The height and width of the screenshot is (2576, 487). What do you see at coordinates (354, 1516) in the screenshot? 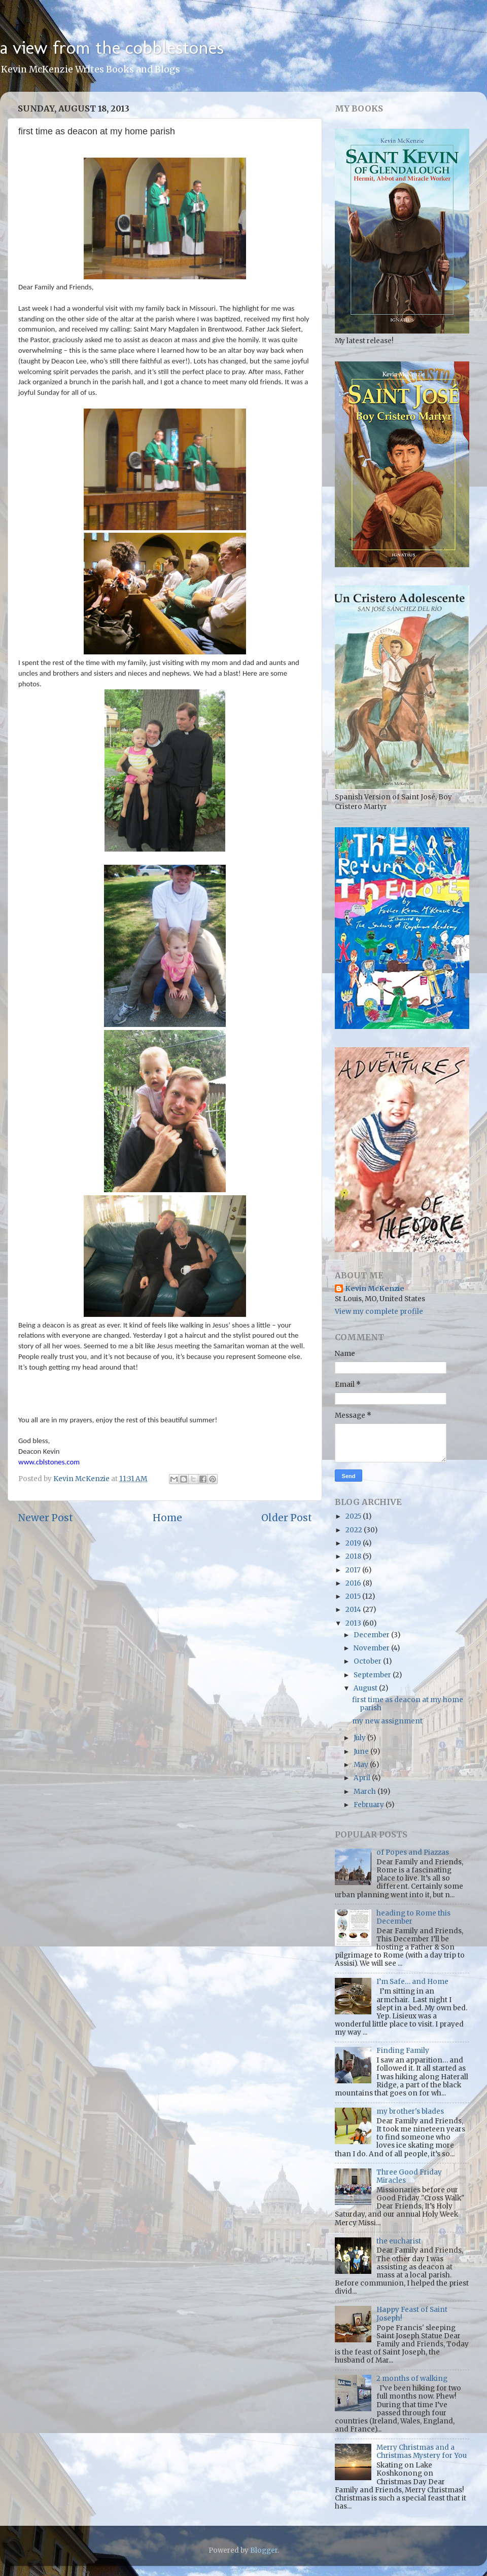
I see `2025` at bounding box center [354, 1516].